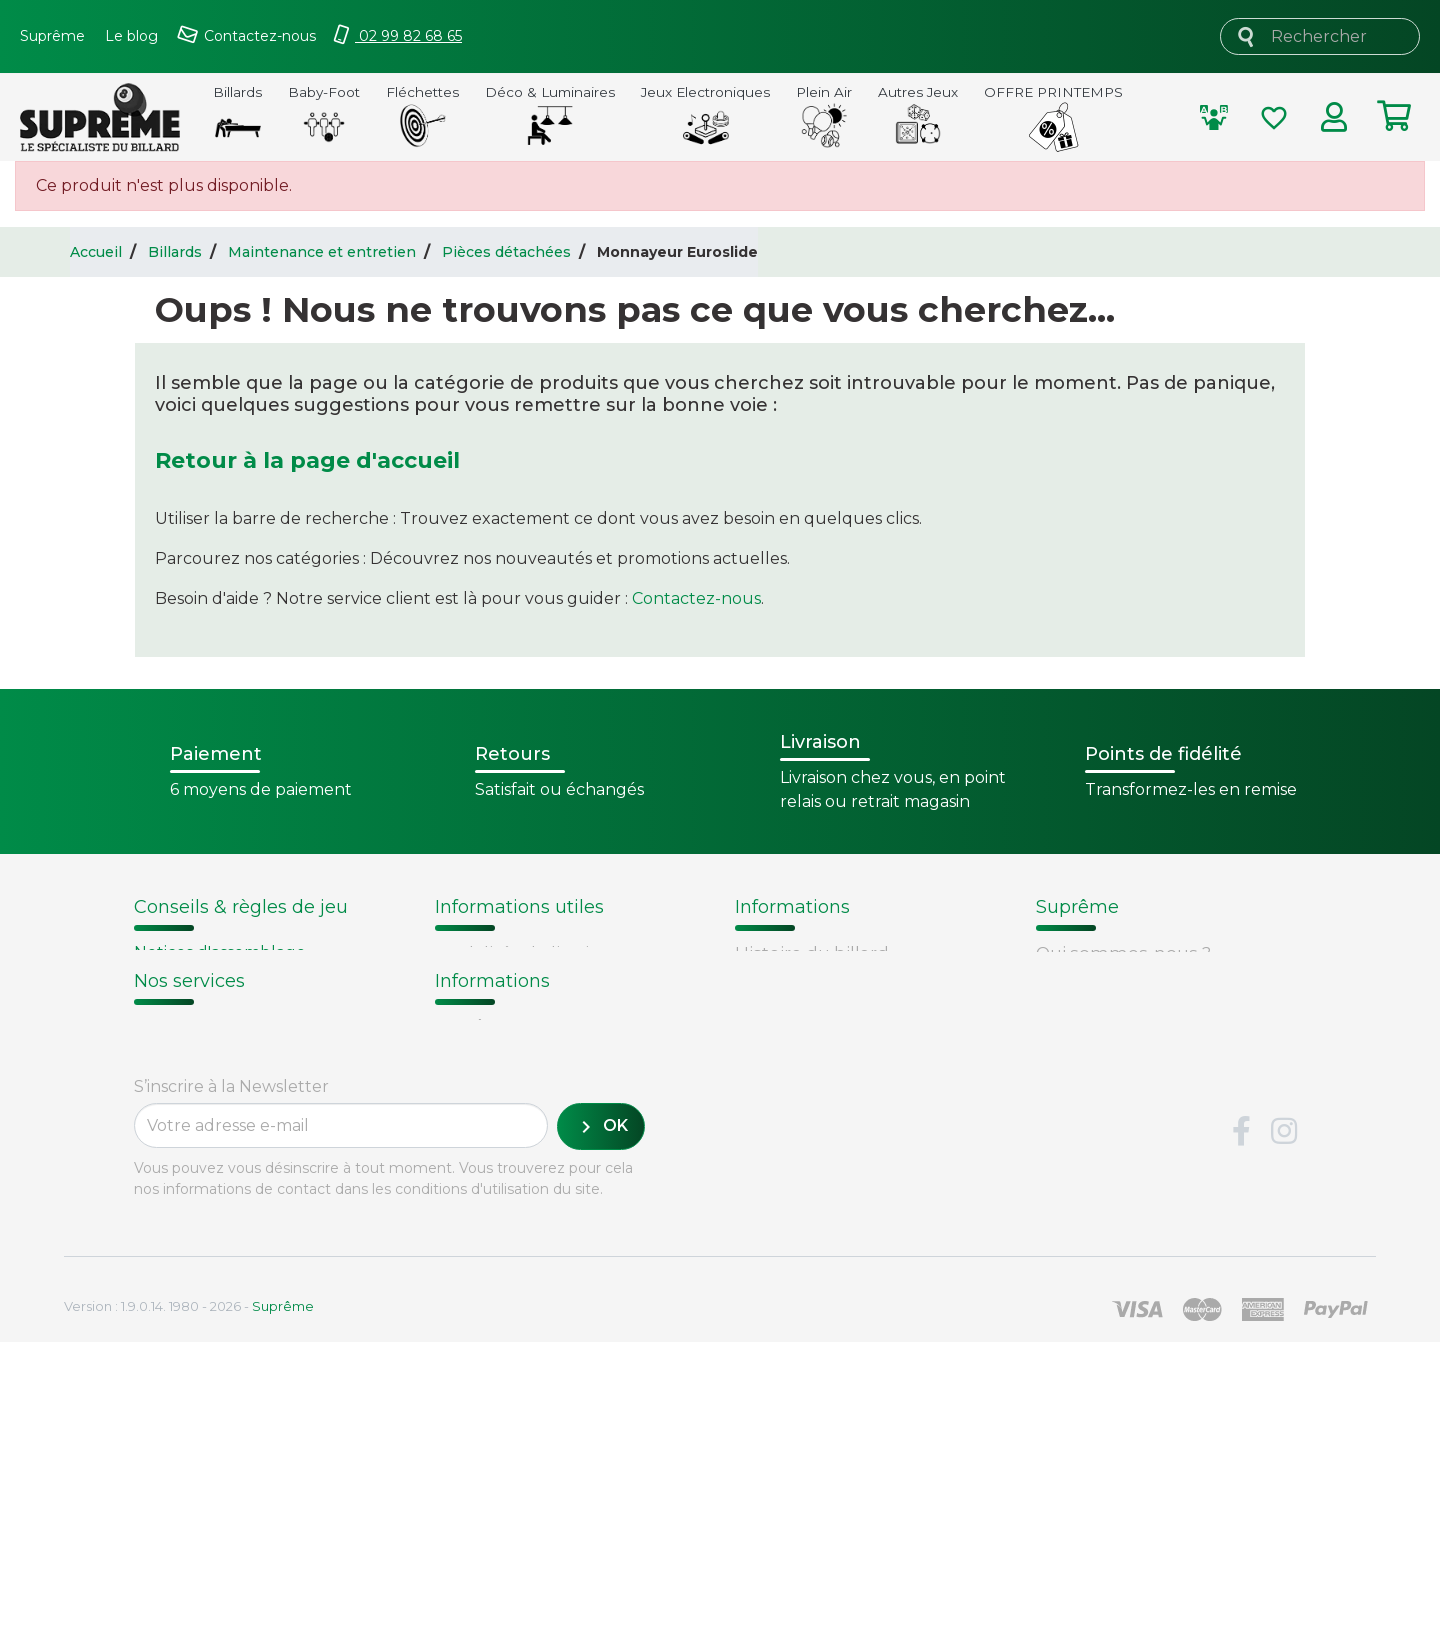 The width and height of the screenshot is (1440, 1633). I want to click on Plan du site, so click(1087, 1106).